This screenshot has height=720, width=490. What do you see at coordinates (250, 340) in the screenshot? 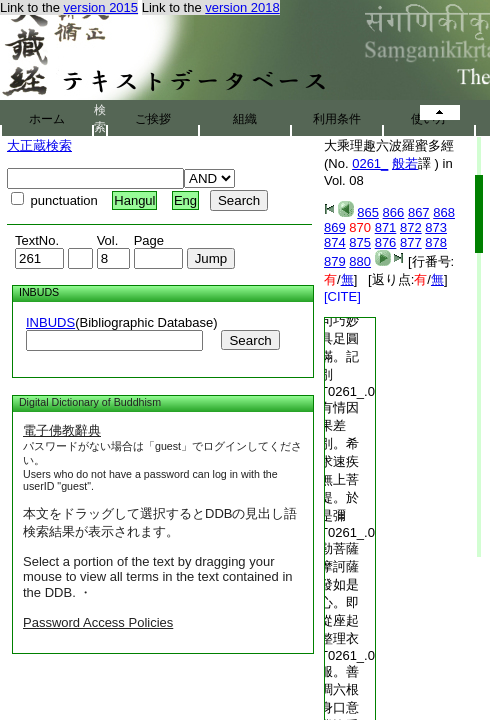
I see `Search` at bounding box center [250, 340].